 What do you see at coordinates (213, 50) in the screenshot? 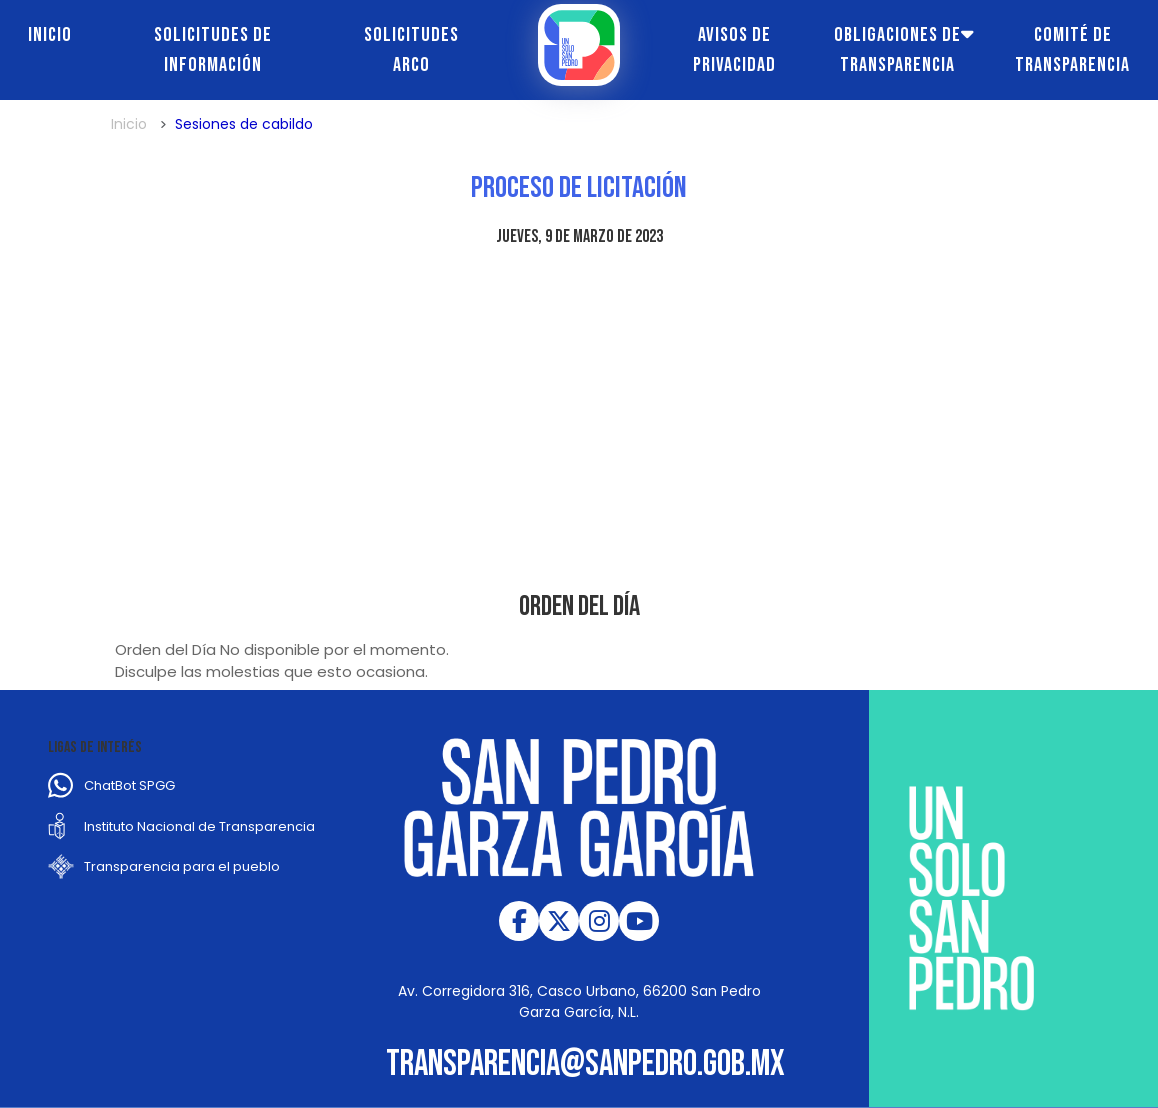
I see `Solicitudes de información` at bounding box center [213, 50].